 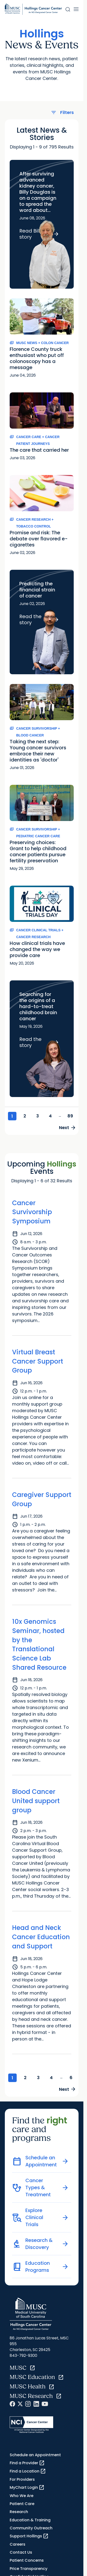 What do you see at coordinates (67, 1127) in the screenshot?
I see `Next` at bounding box center [67, 1127].